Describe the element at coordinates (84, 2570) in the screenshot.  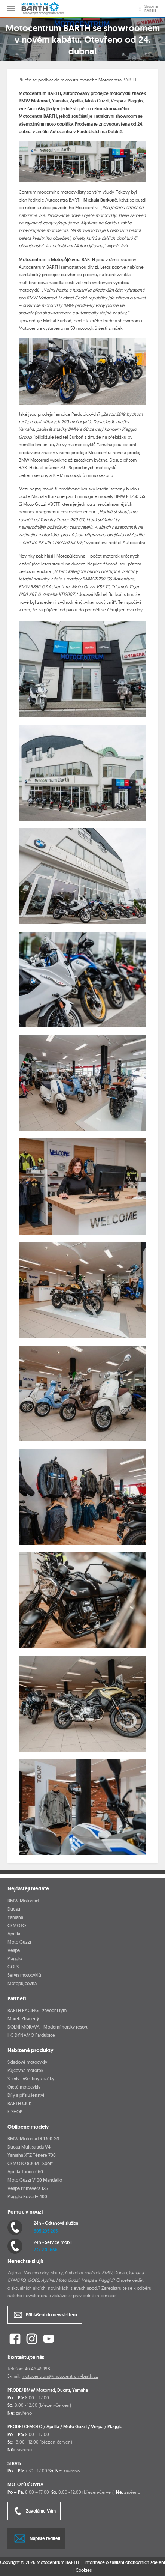
I see `Cookies` at that location.